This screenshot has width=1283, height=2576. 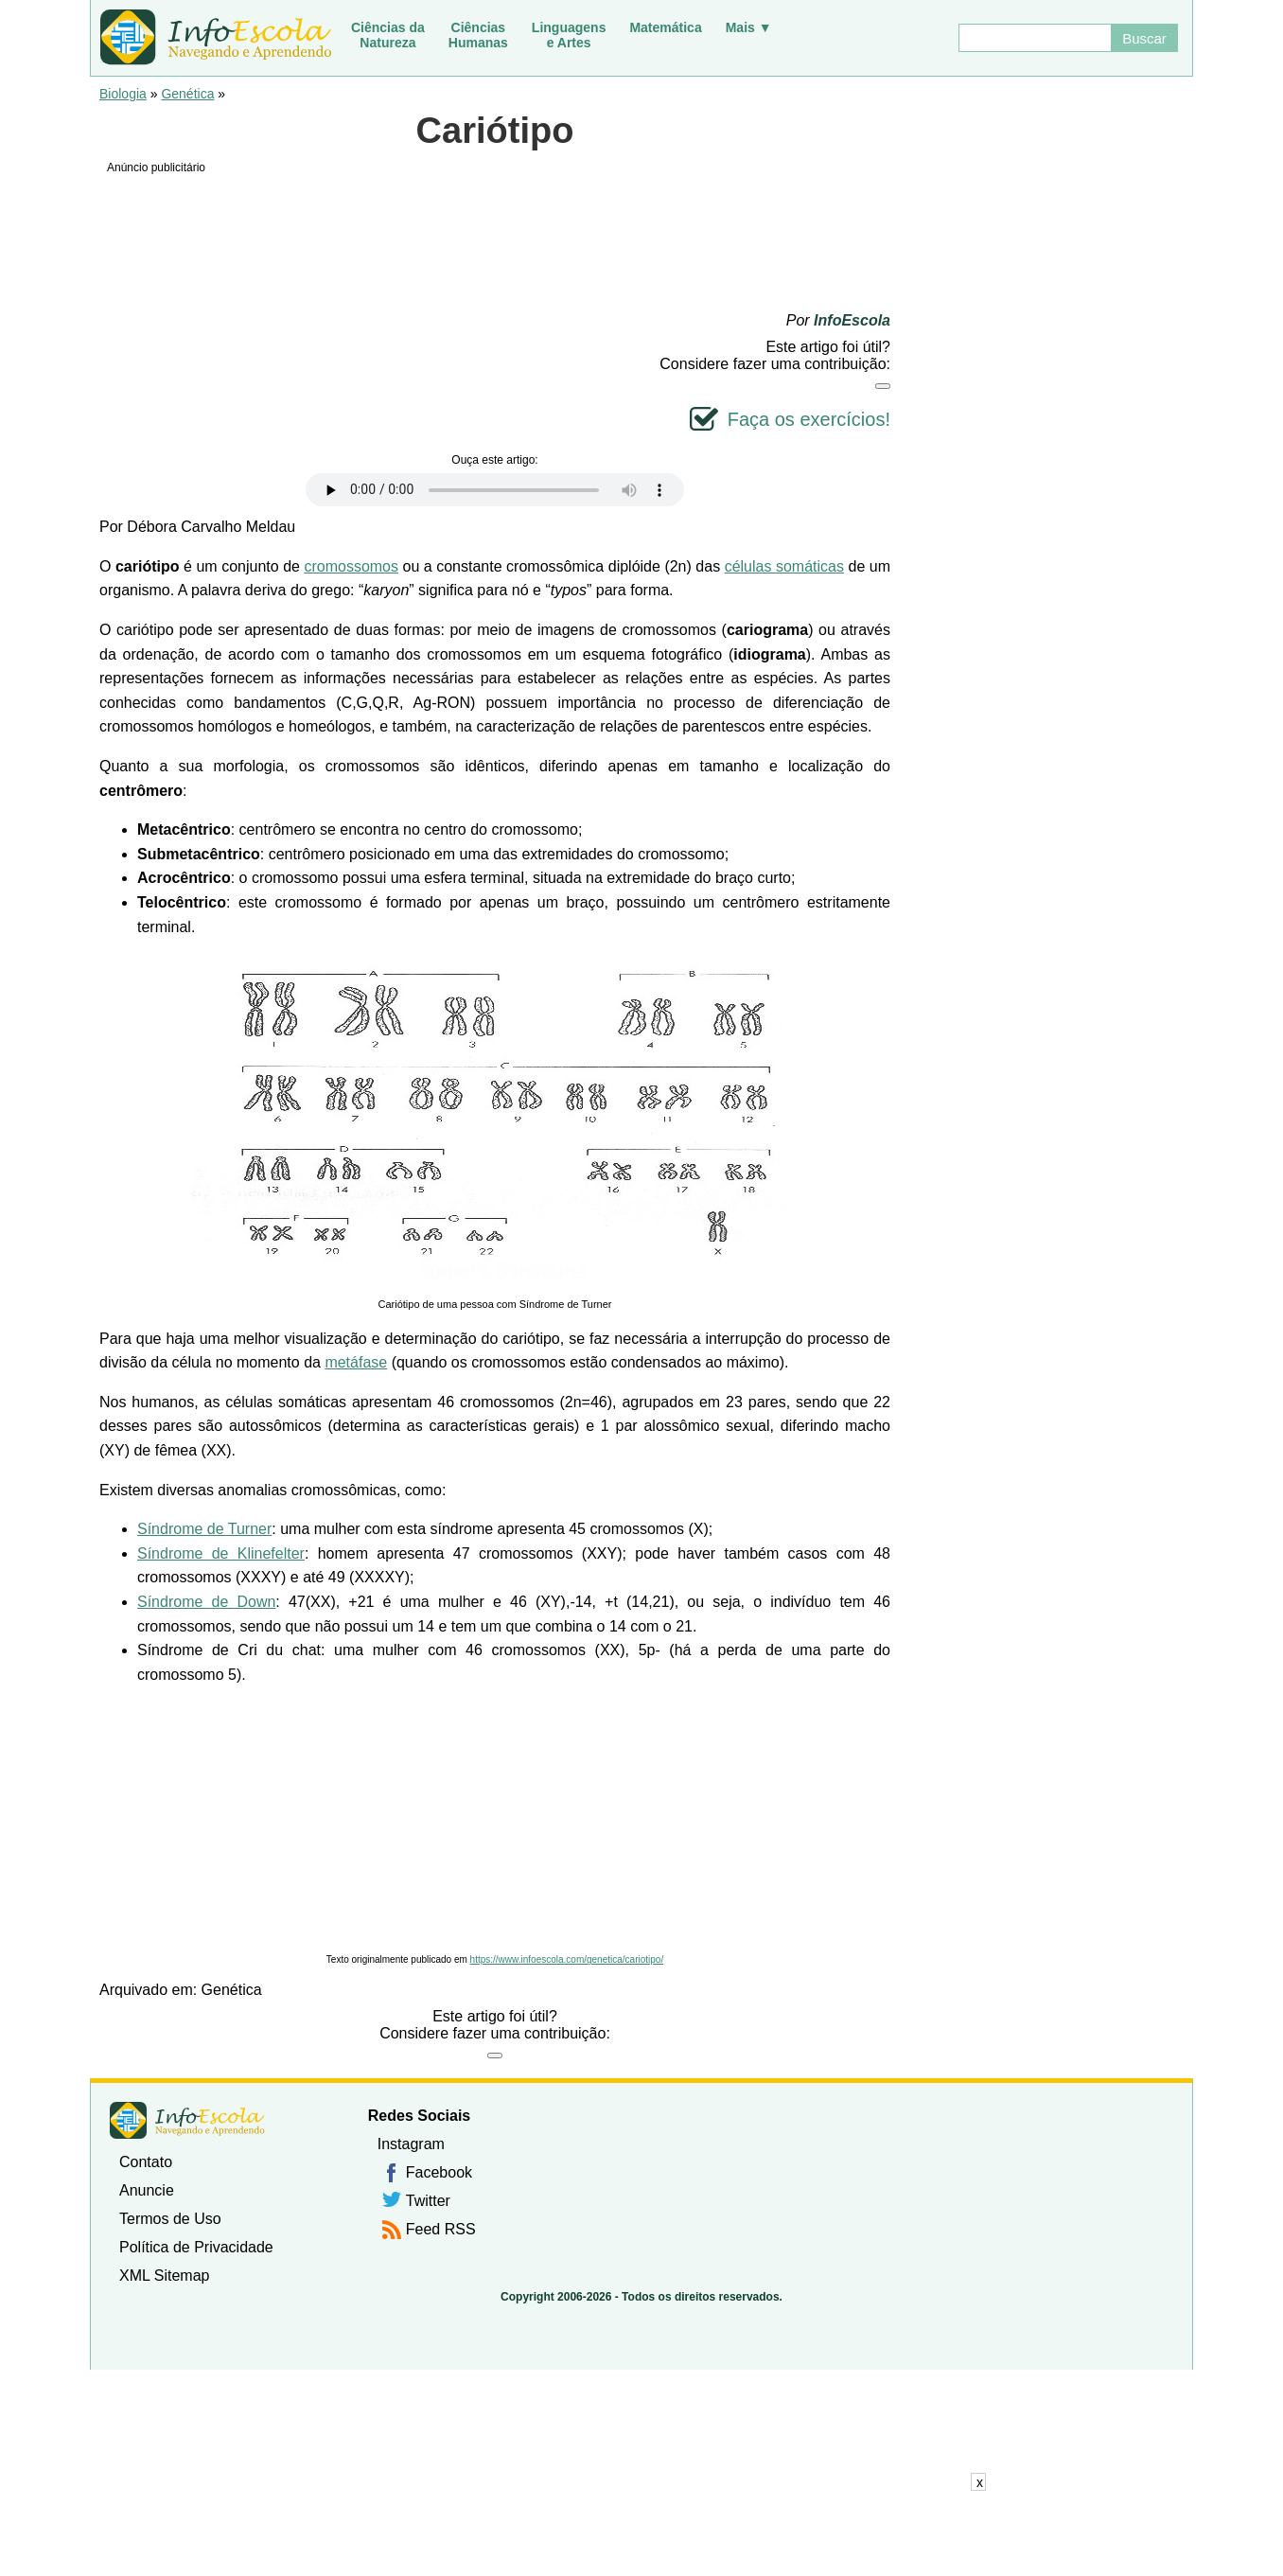 I want to click on células somáticas, so click(x=784, y=566).